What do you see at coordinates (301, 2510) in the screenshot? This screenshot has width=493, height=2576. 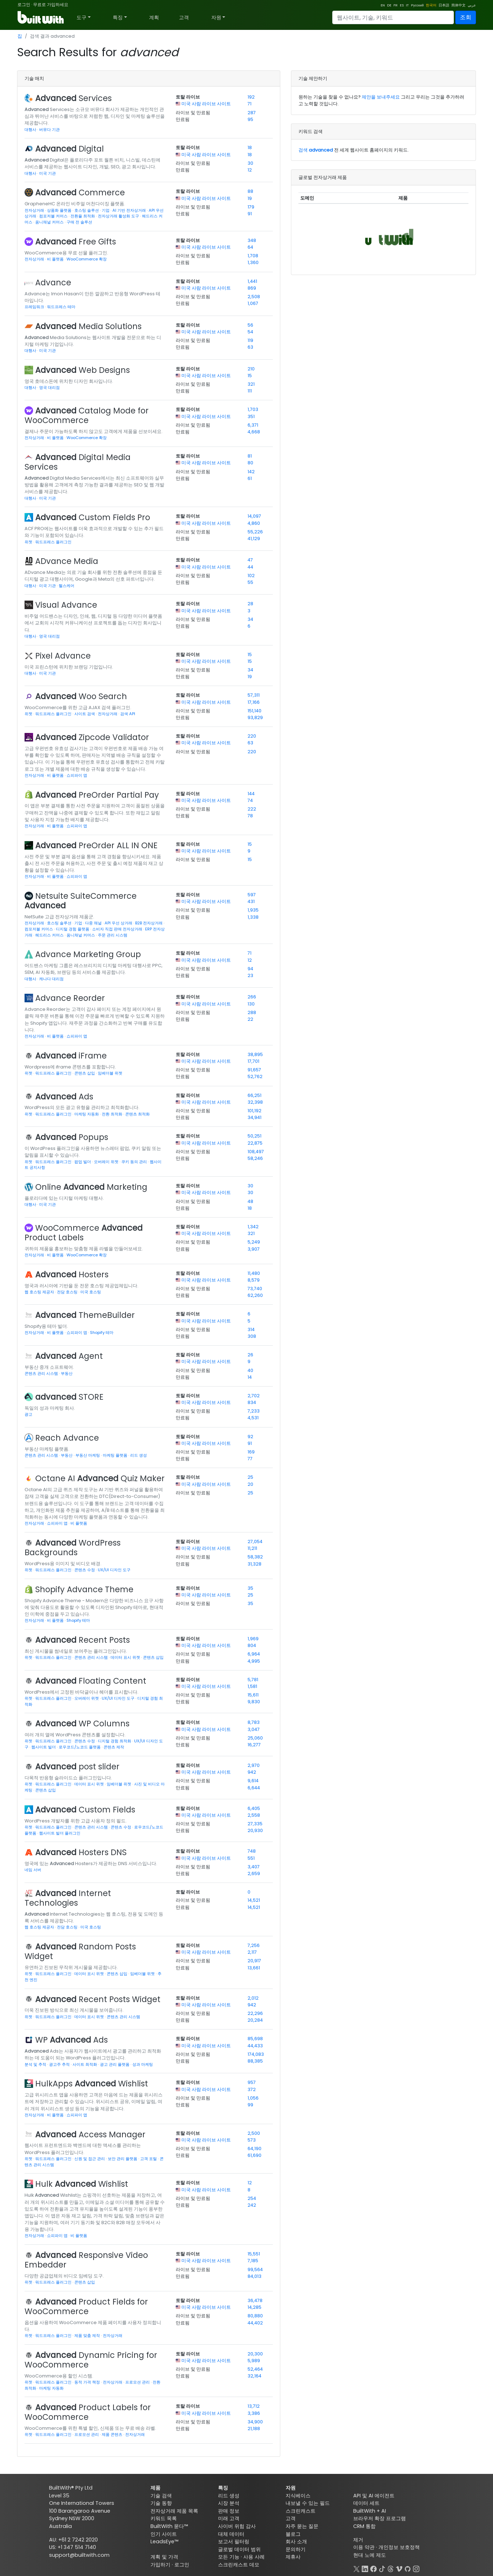 I see `스크린캐스트` at bounding box center [301, 2510].